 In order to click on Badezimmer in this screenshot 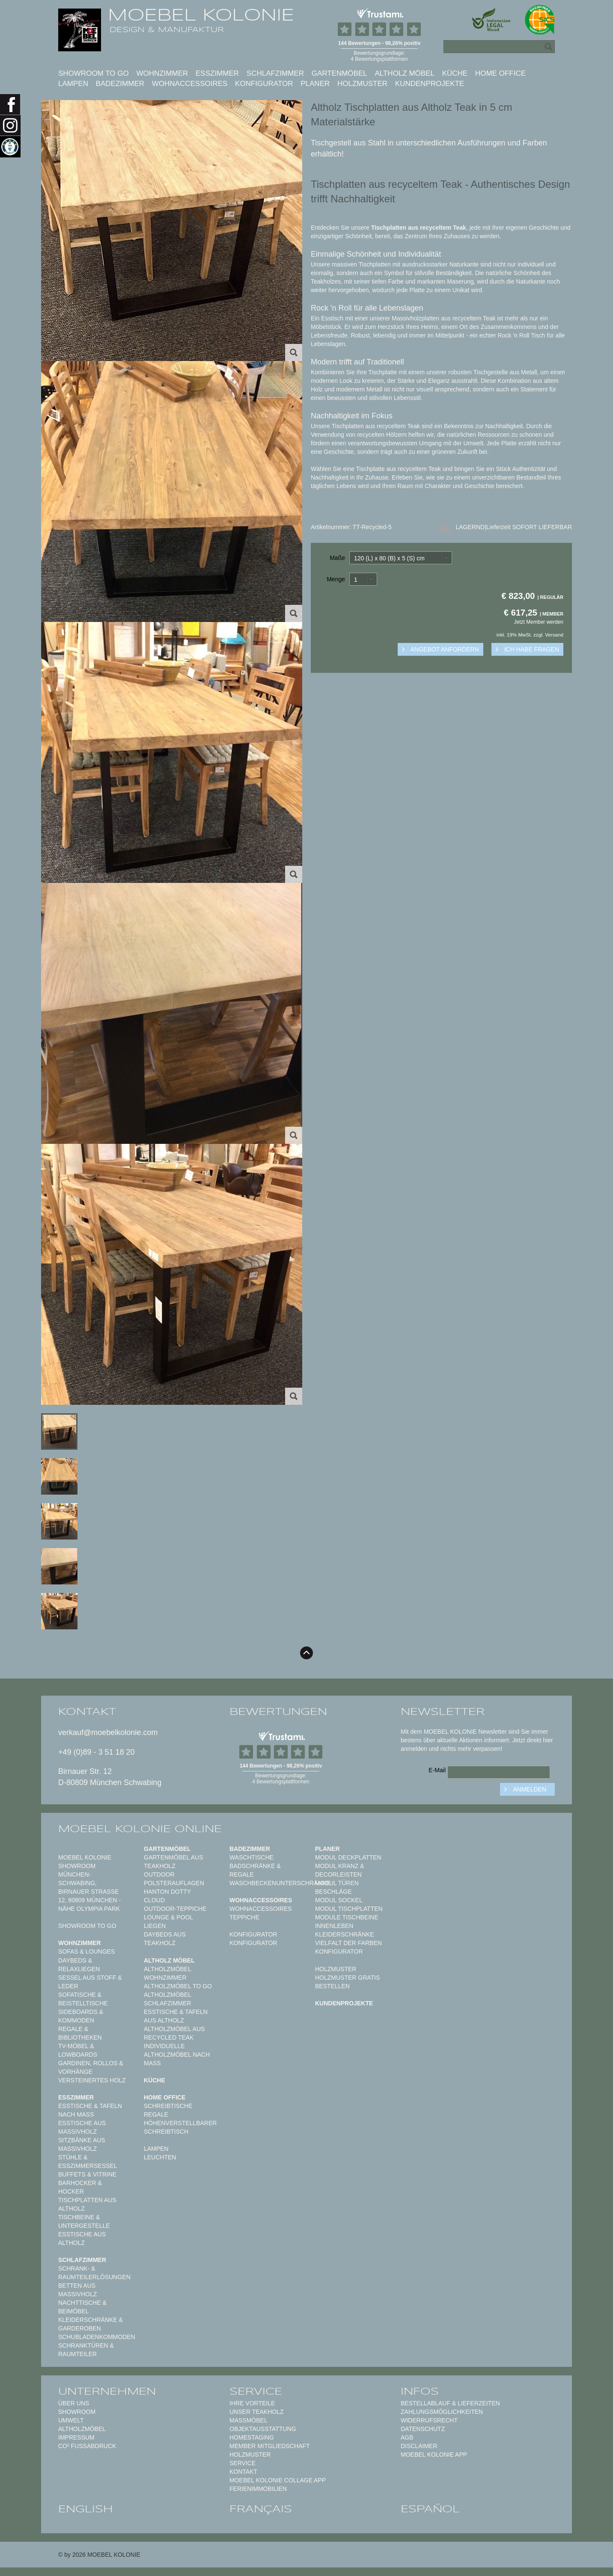, I will do `click(120, 84)`.